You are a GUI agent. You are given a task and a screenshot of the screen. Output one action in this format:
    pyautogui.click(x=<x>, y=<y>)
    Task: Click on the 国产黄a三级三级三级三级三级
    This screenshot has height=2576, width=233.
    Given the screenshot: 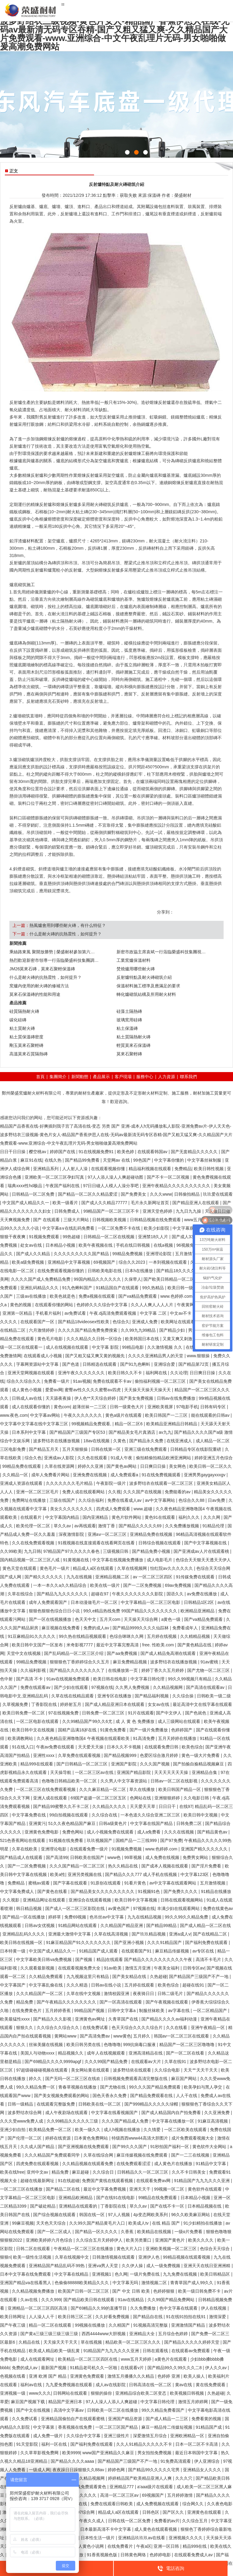 What is the action you would take?
    pyautogui.click(x=49, y=2333)
    